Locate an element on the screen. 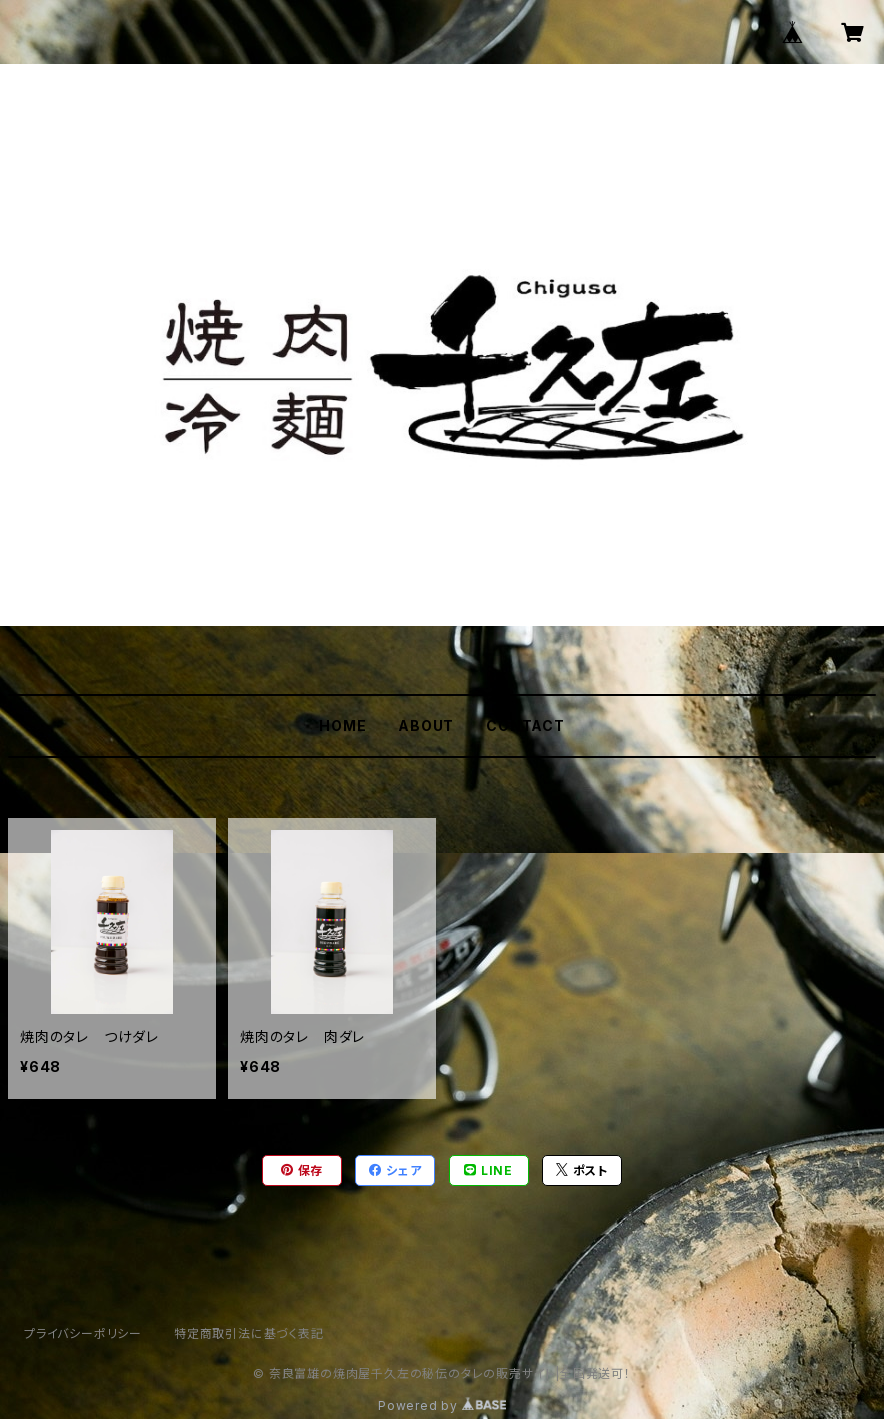 The width and height of the screenshot is (884, 1419). HOME is located at coordinates (342, 725).